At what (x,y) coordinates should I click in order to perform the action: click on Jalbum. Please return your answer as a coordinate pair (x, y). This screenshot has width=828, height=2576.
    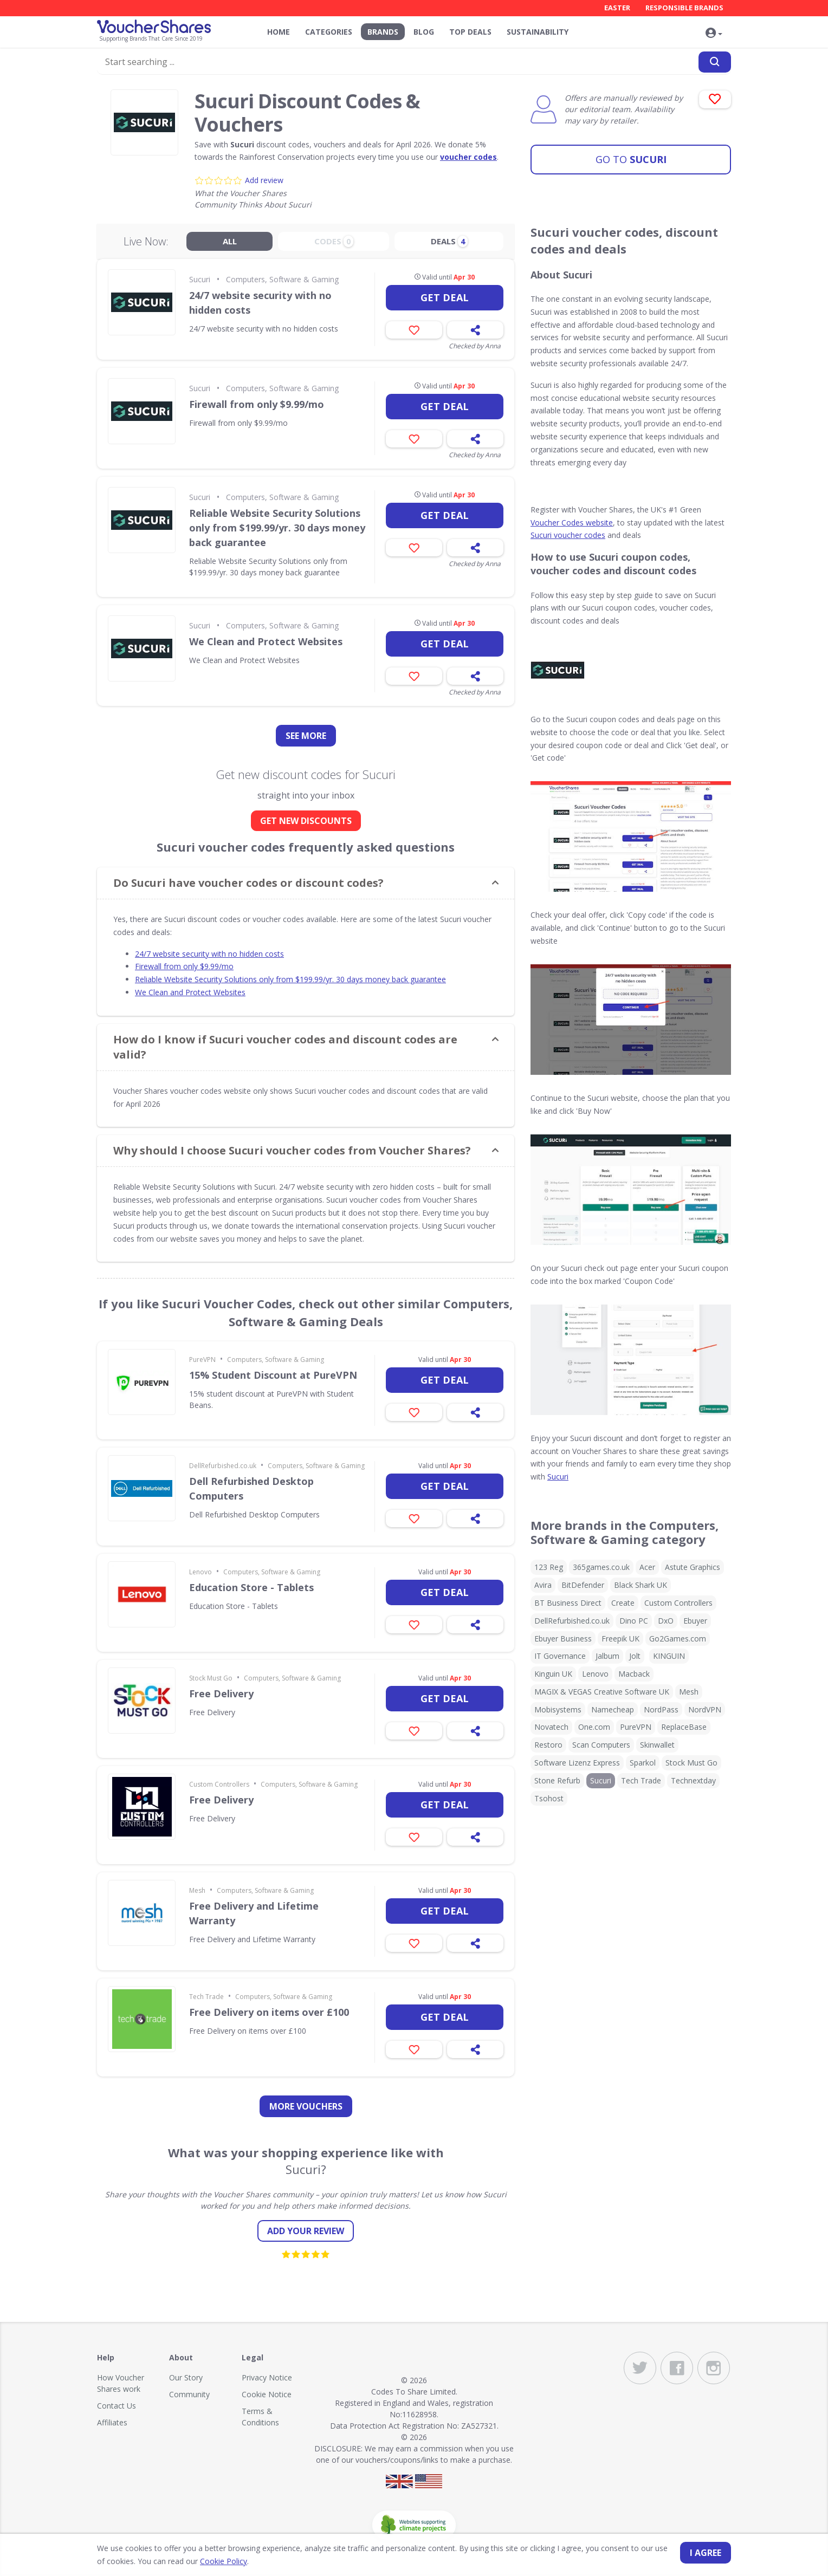
    Looking at the image, I should click on (607, 1656).